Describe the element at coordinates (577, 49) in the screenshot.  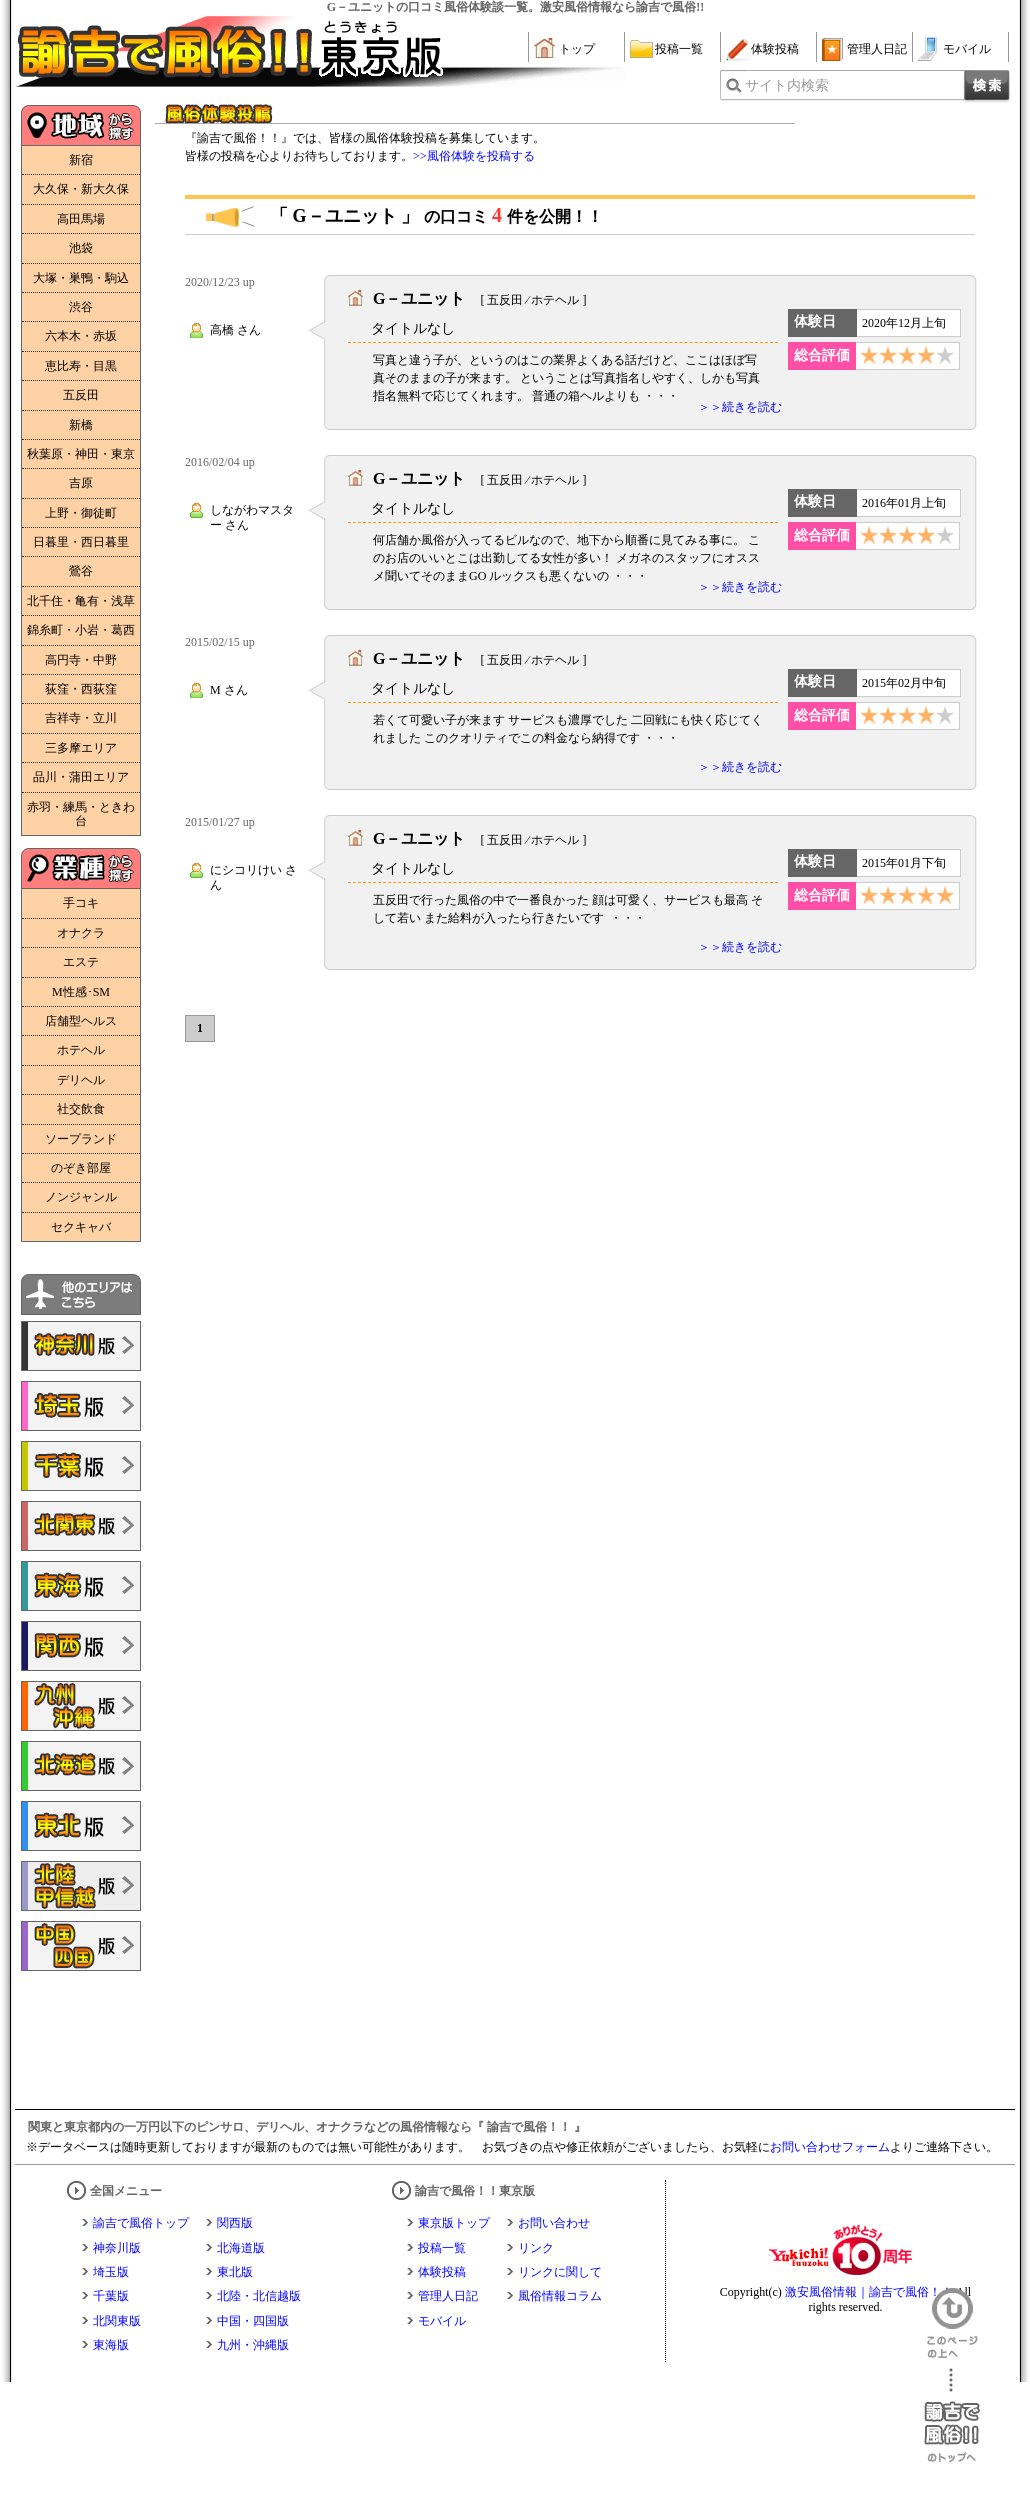
I see `トップ` at that location.